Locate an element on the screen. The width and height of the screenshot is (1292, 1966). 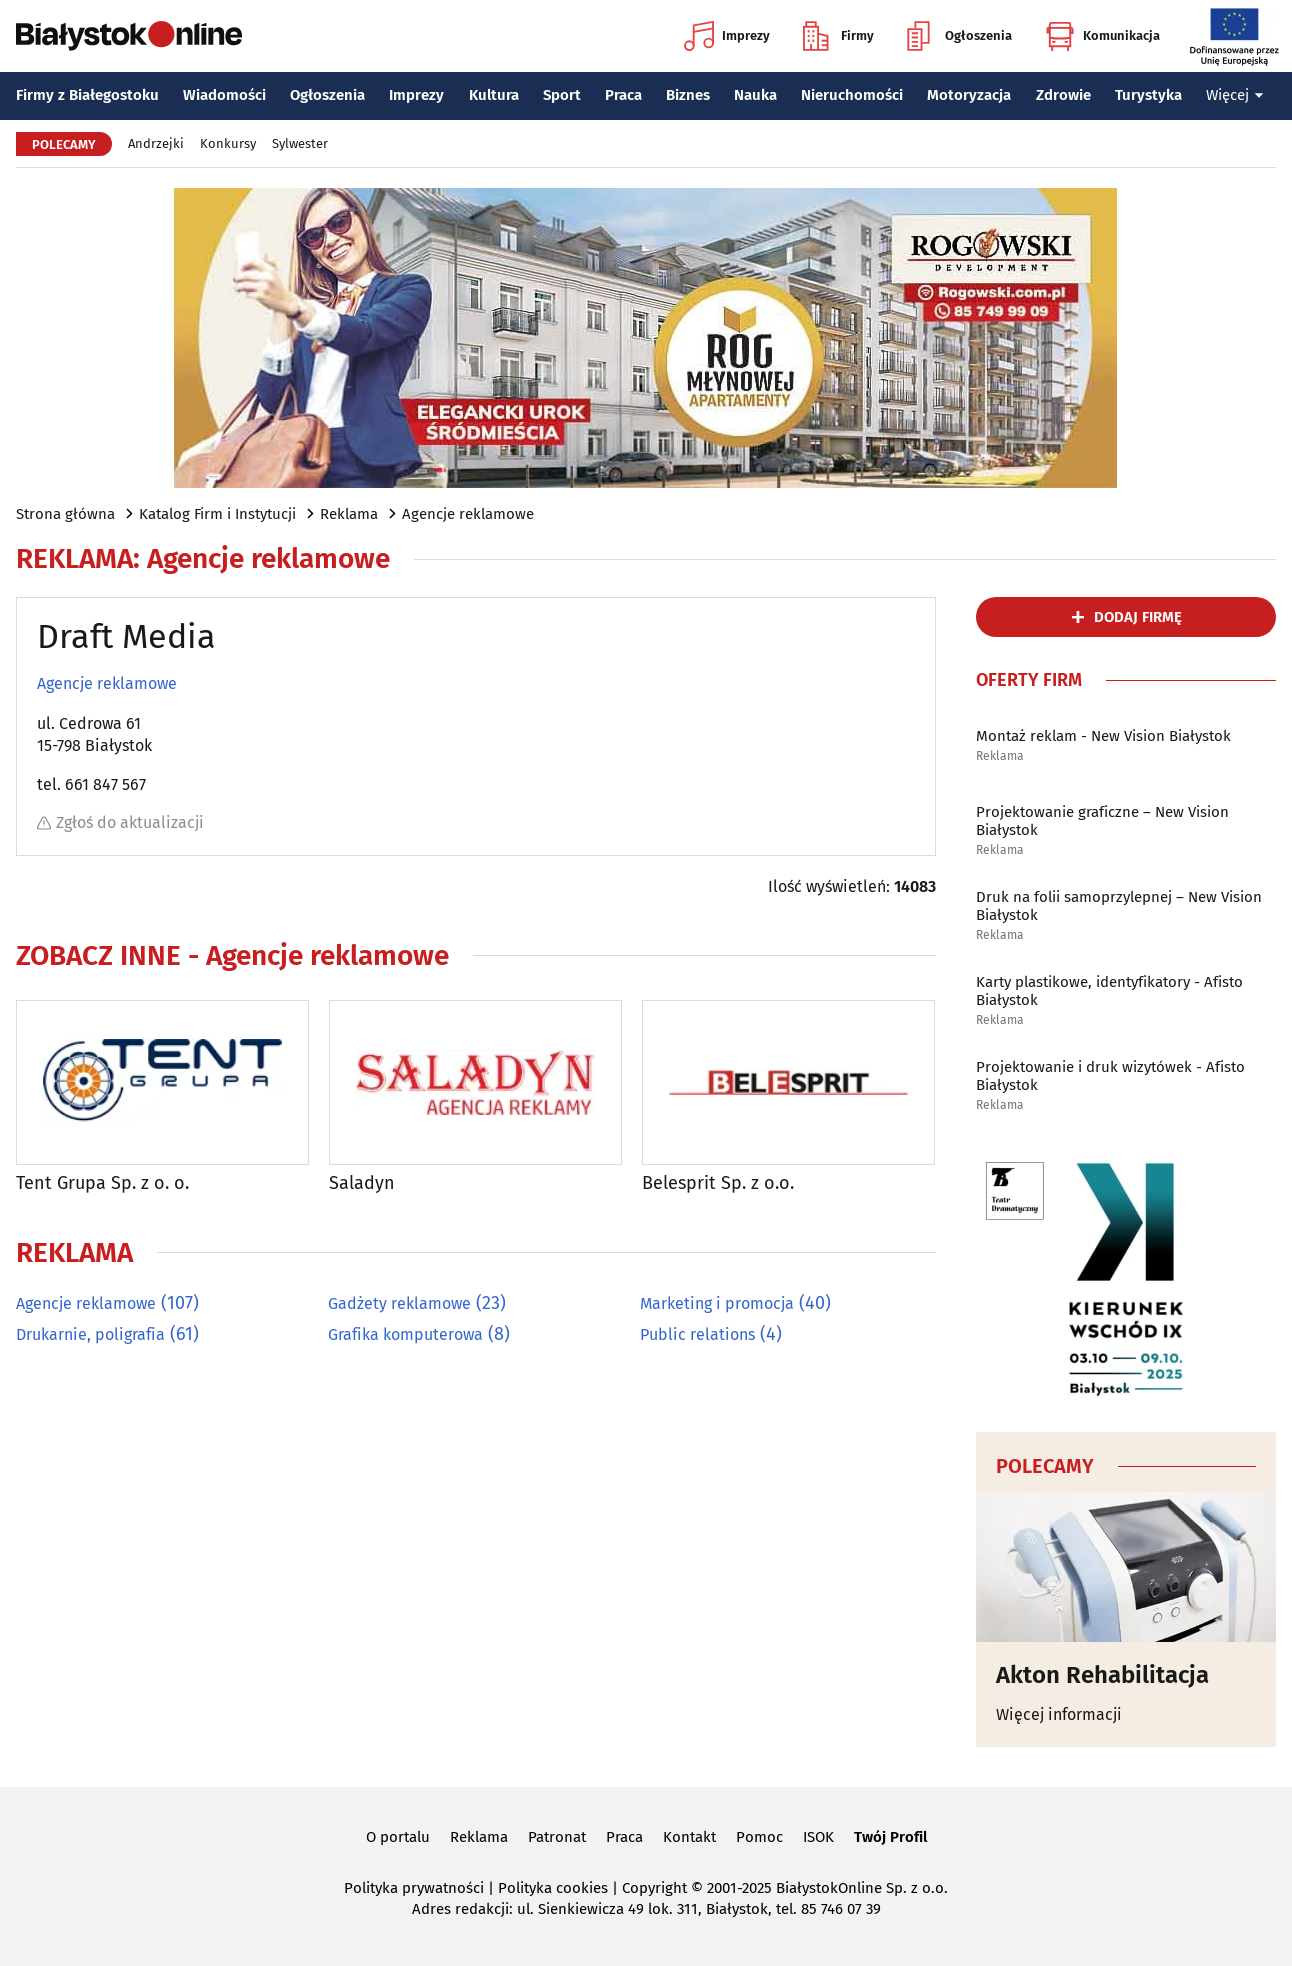
Katalog Firm i Instytucji is located at coordinates (217, 514).